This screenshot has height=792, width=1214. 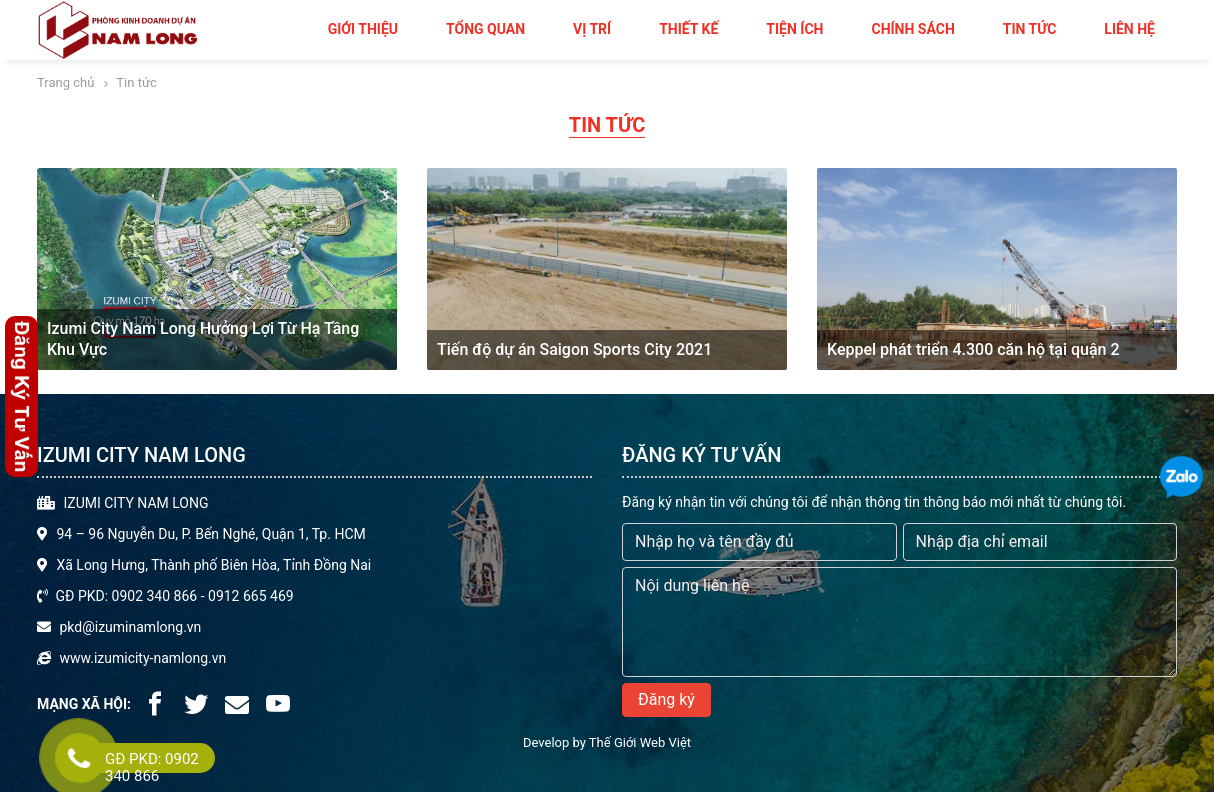 What do you see at coordinates (794, 29) in the screenshot?
I see `Tiện ích` at bounding box center [794, 29].